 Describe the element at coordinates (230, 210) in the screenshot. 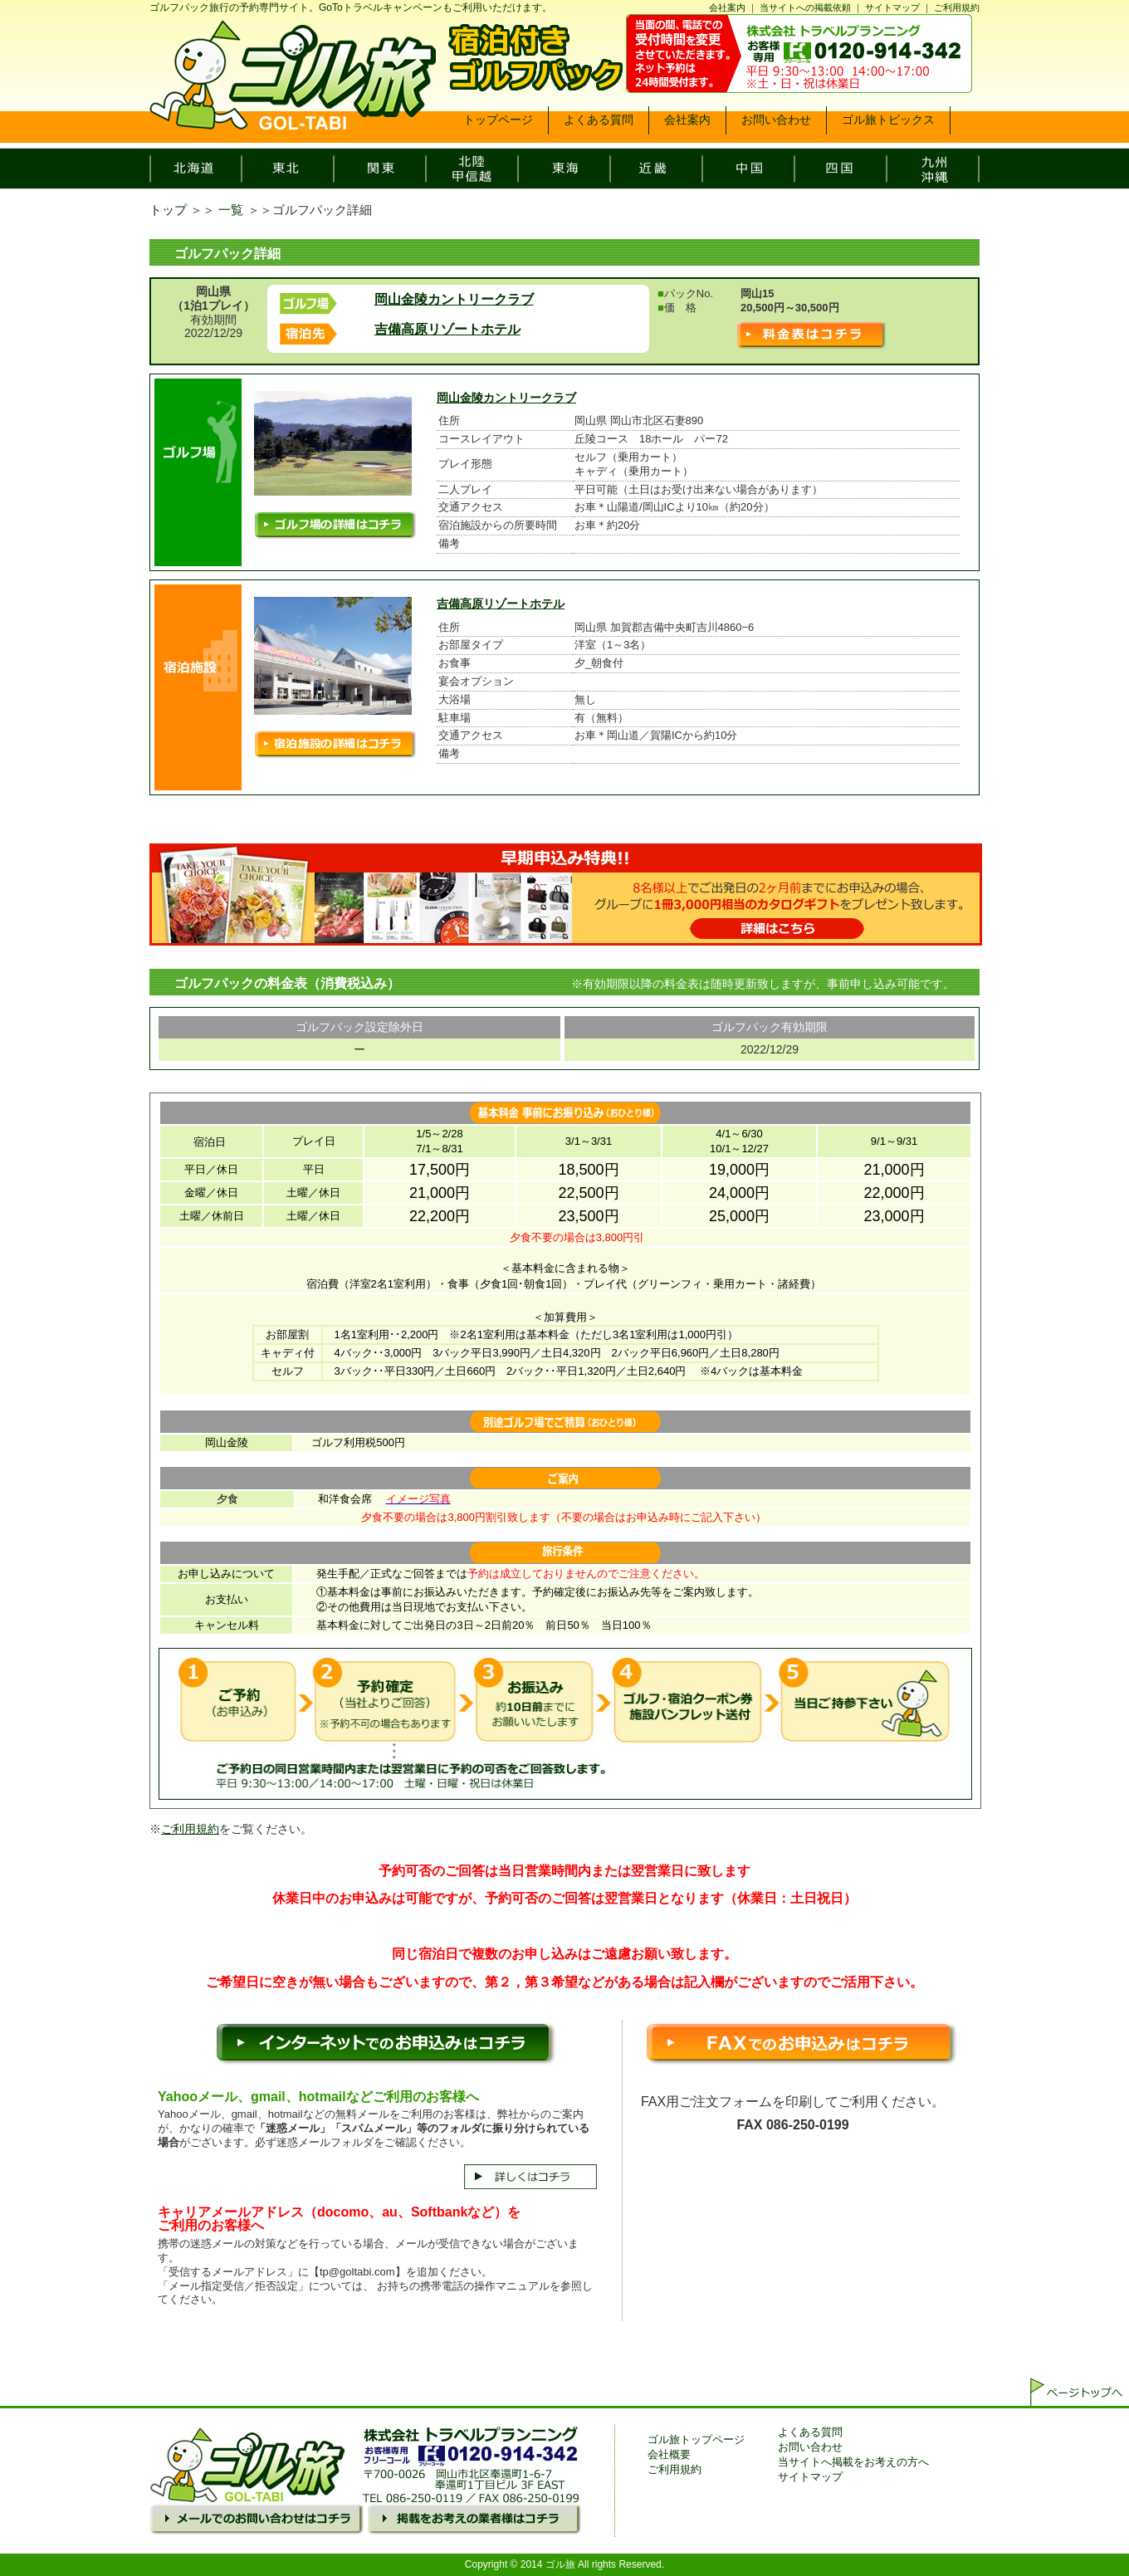

I see `一覧` at that location.